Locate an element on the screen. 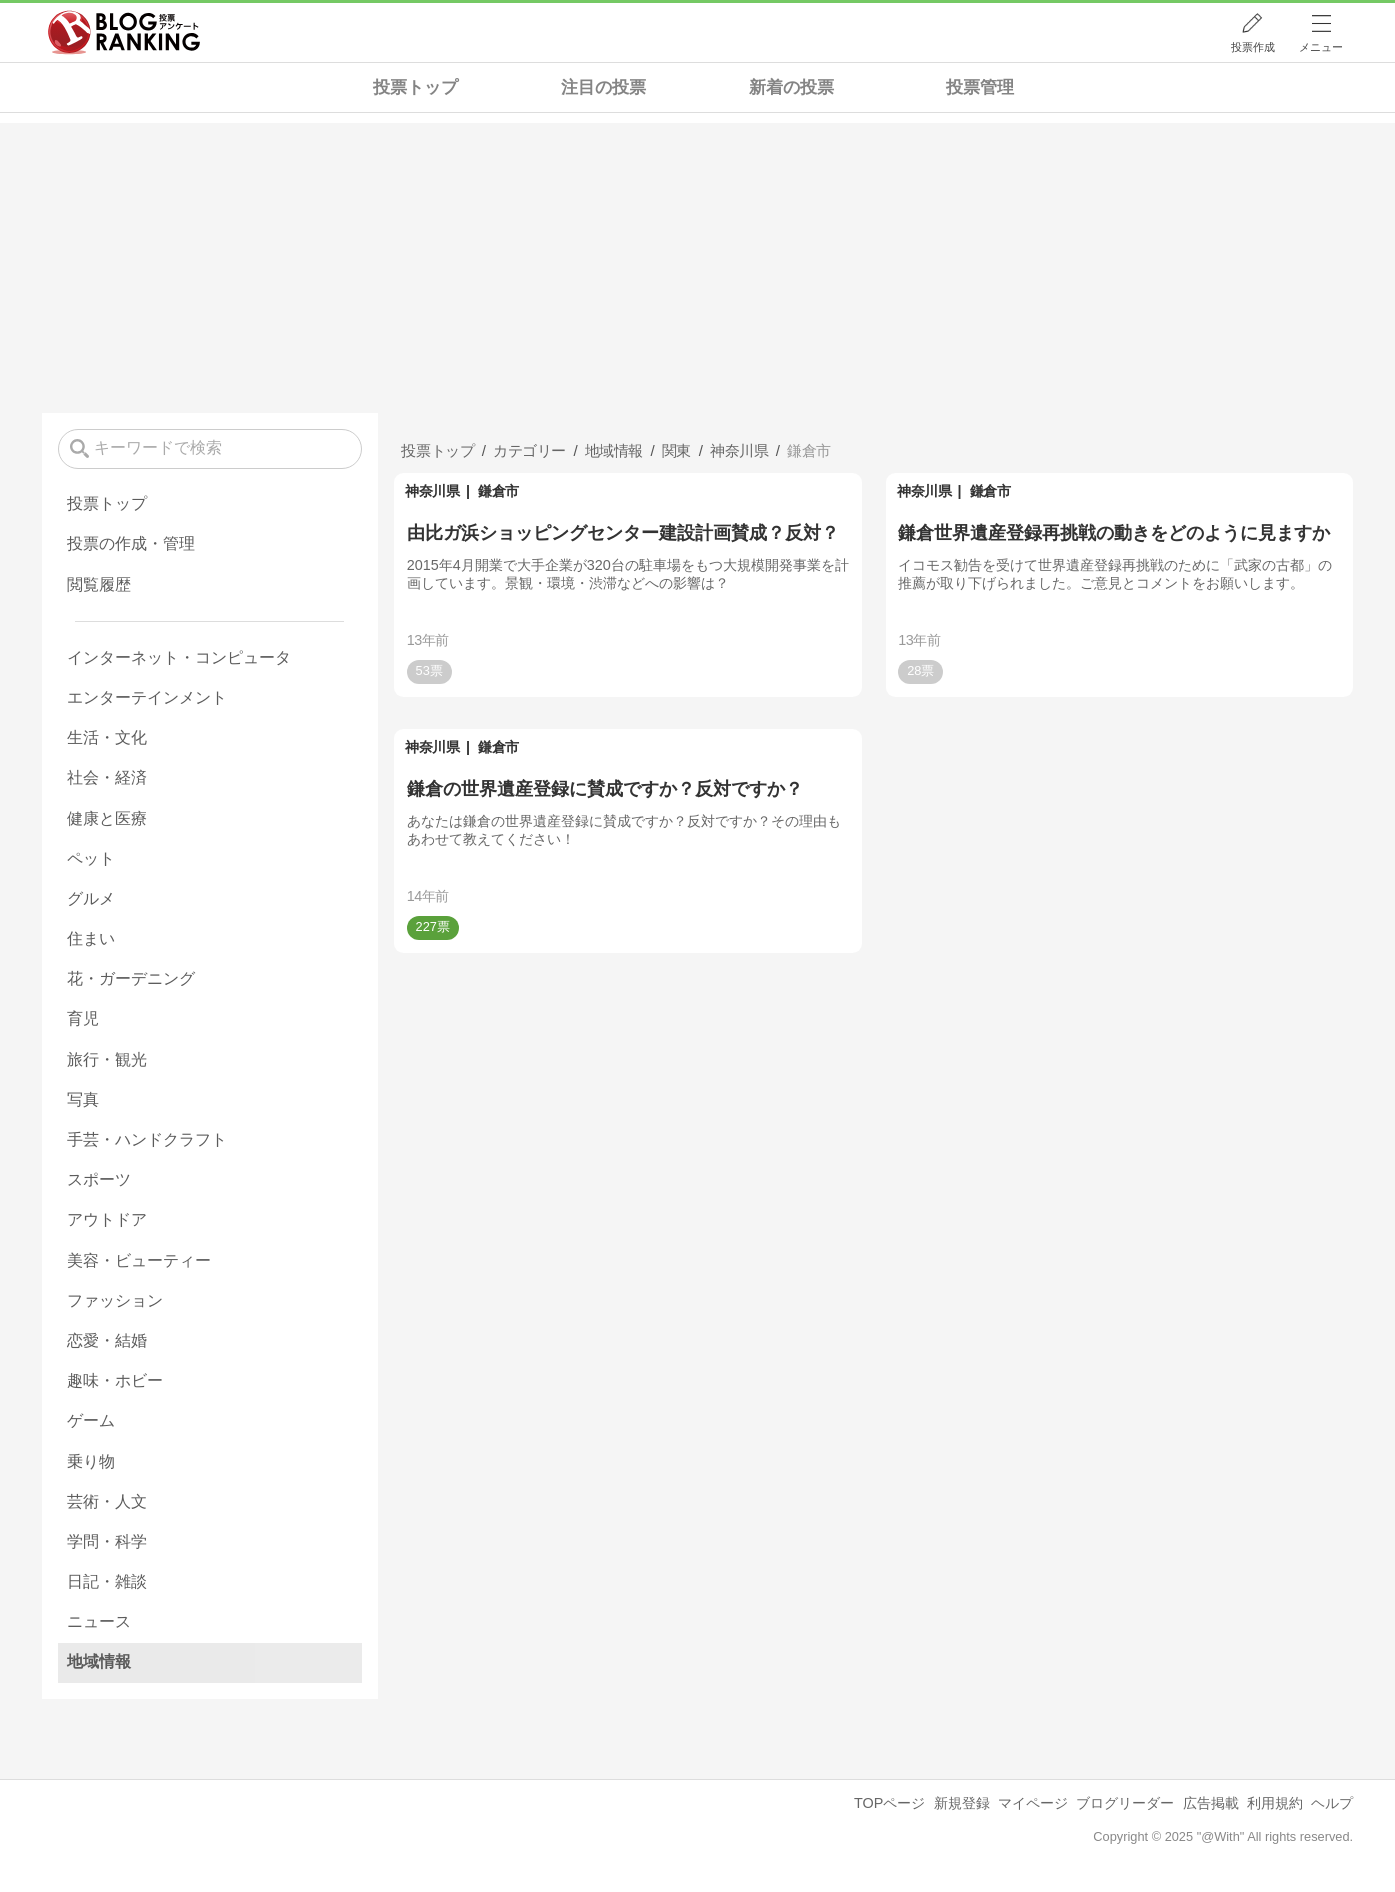  閲覧履歴 is located at coordinates (99, 584).